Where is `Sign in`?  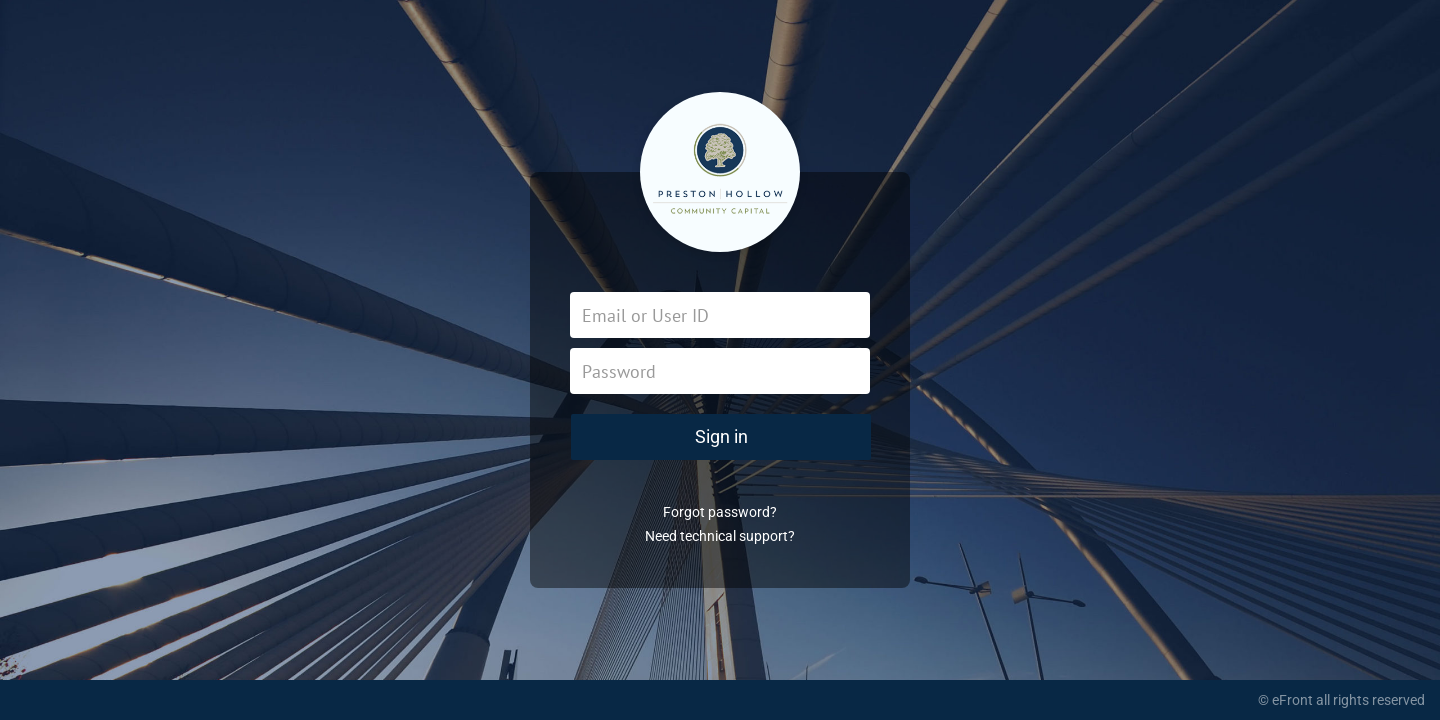
Sign in is located at coordinates (721, 436).